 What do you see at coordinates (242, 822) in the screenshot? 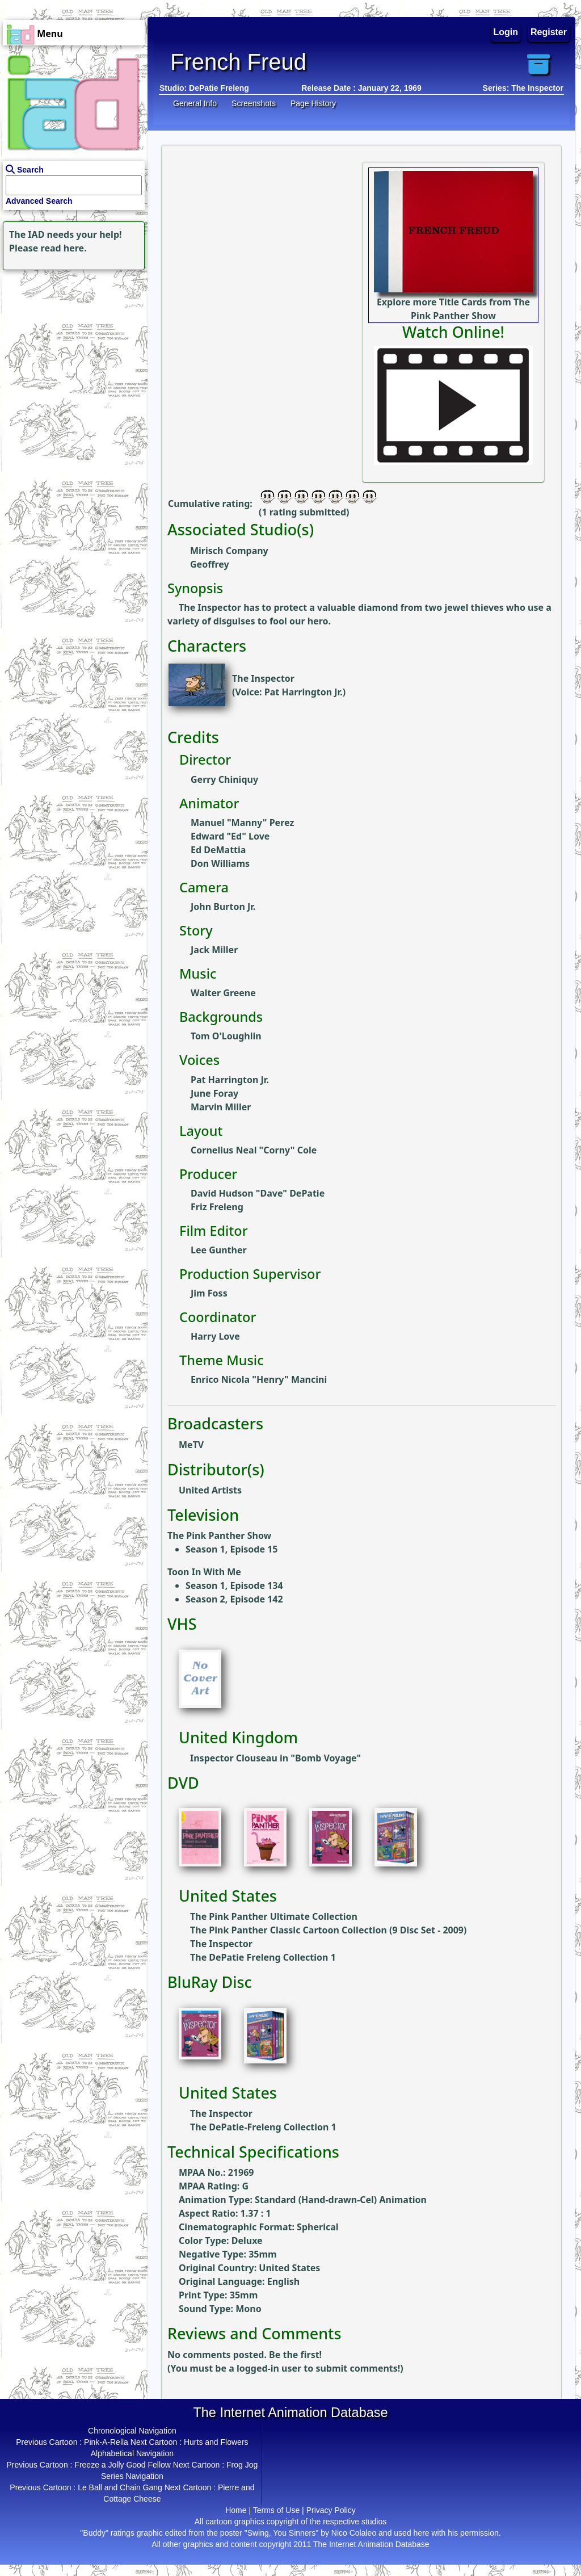
I see `Manuel "Manny" Perez` at bounding box center [242, 822].